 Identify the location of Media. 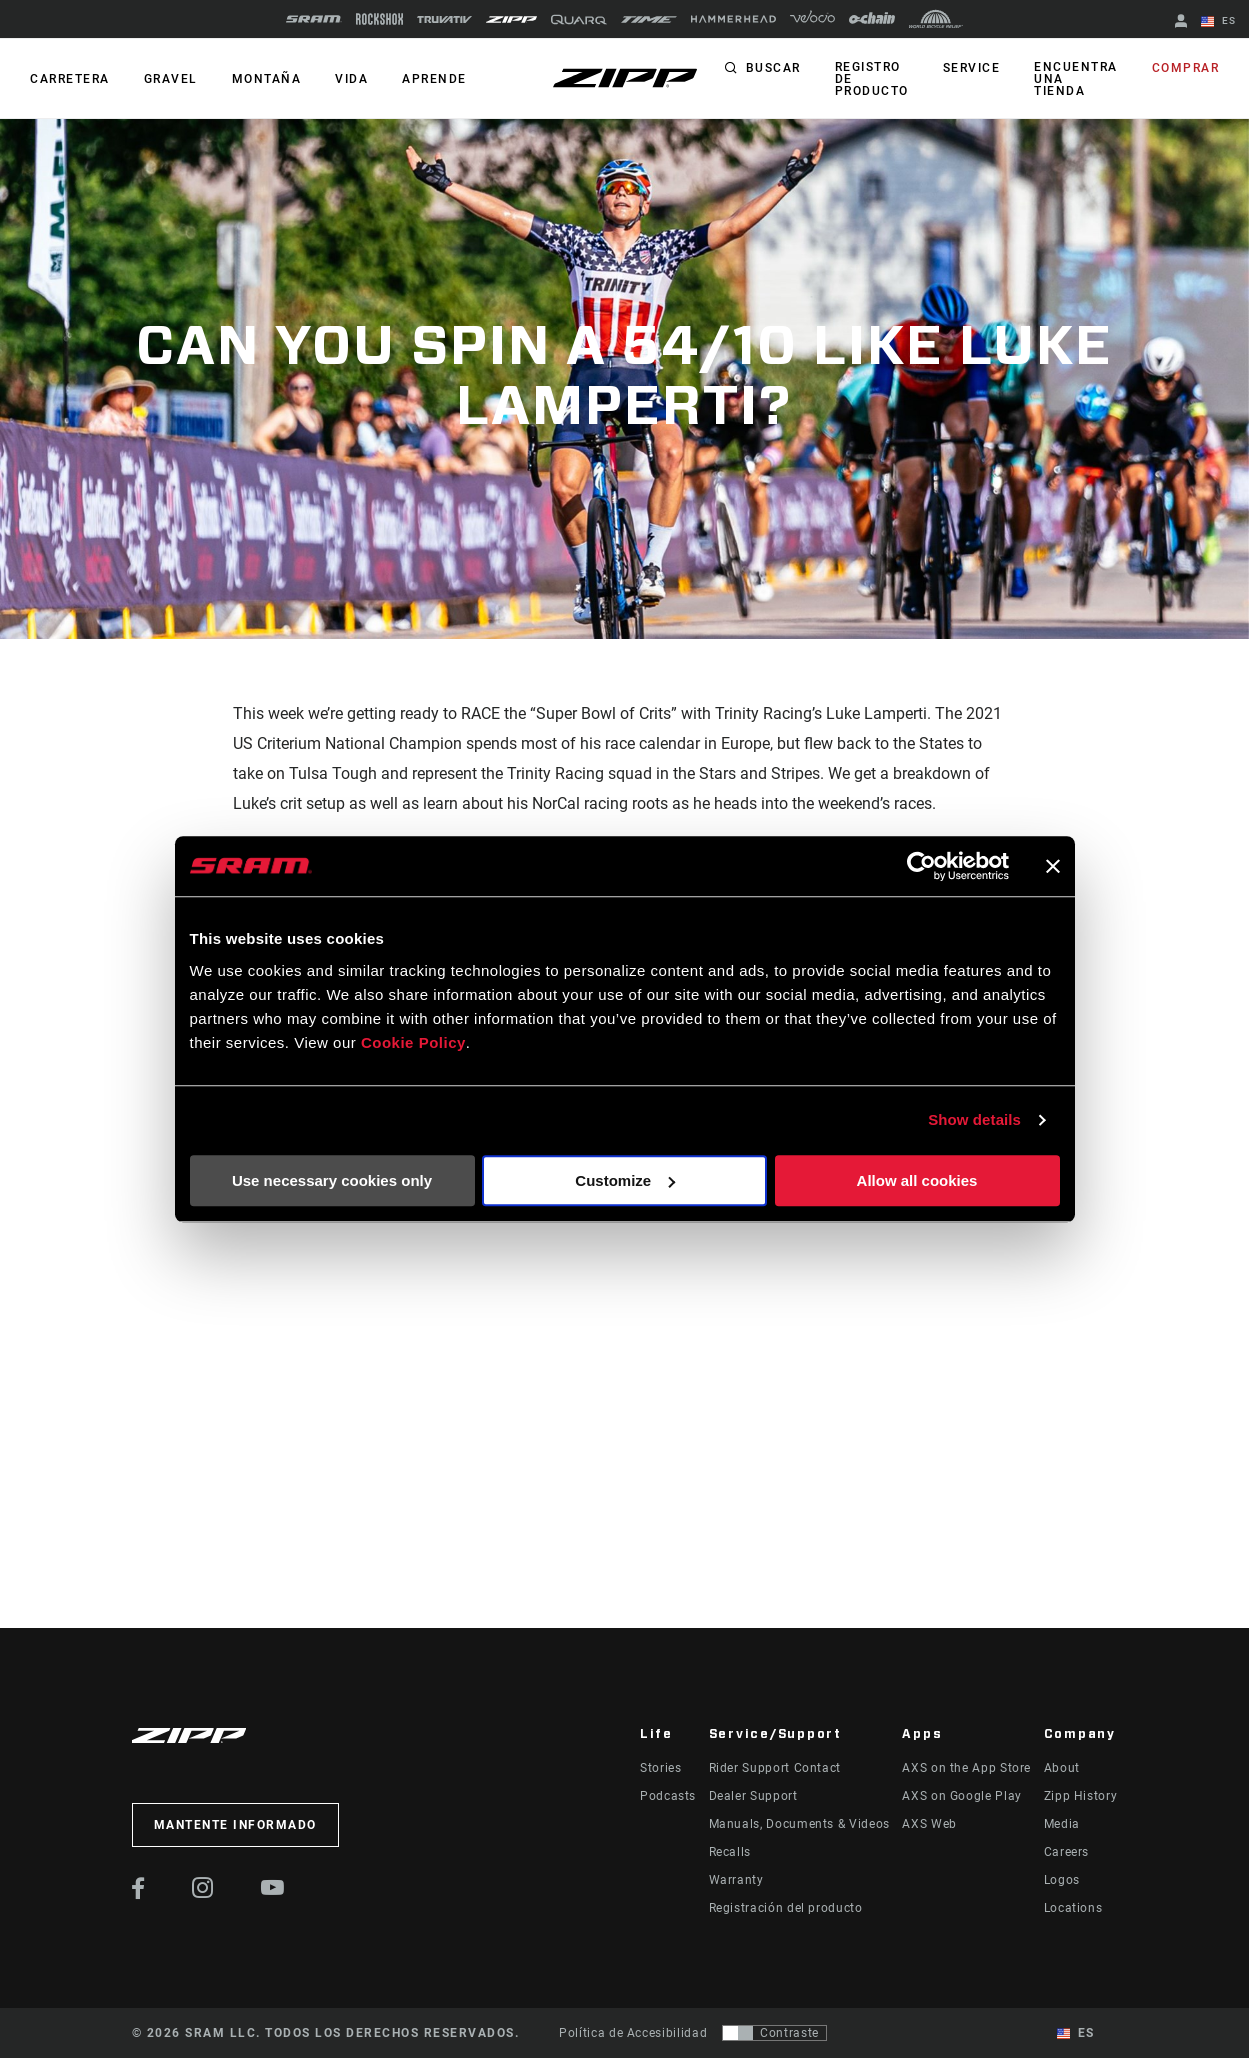
(1062, 1824).